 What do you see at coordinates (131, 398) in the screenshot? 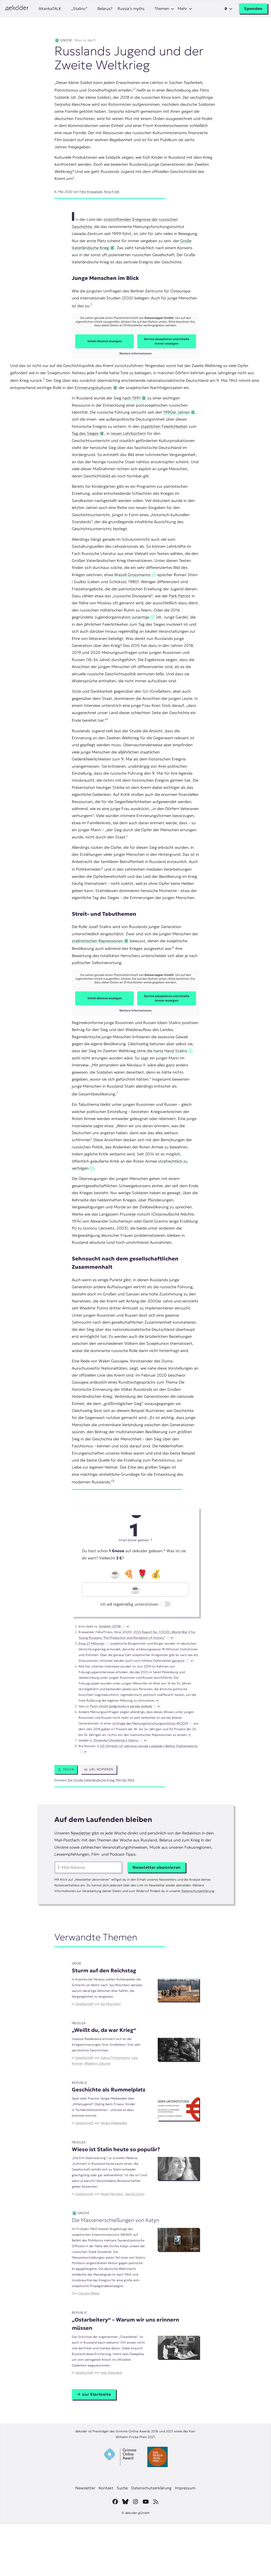
I see `nach 1991` at bounding box center [131, 398].